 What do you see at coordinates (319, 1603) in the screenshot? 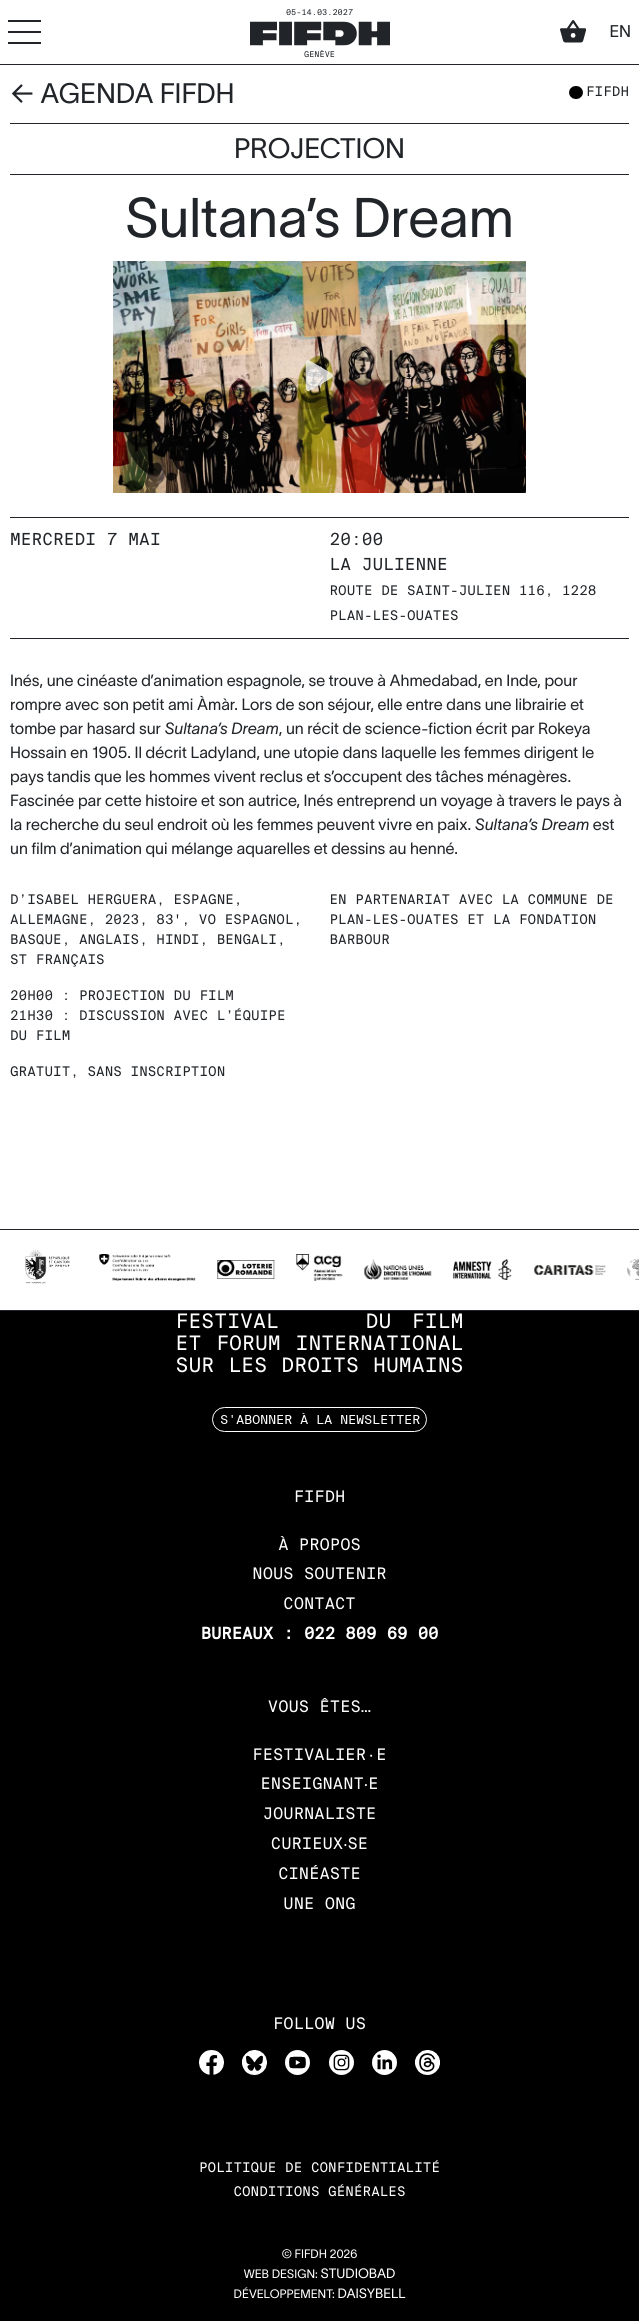
I see `Contact` at bounding box center [319, 1603].